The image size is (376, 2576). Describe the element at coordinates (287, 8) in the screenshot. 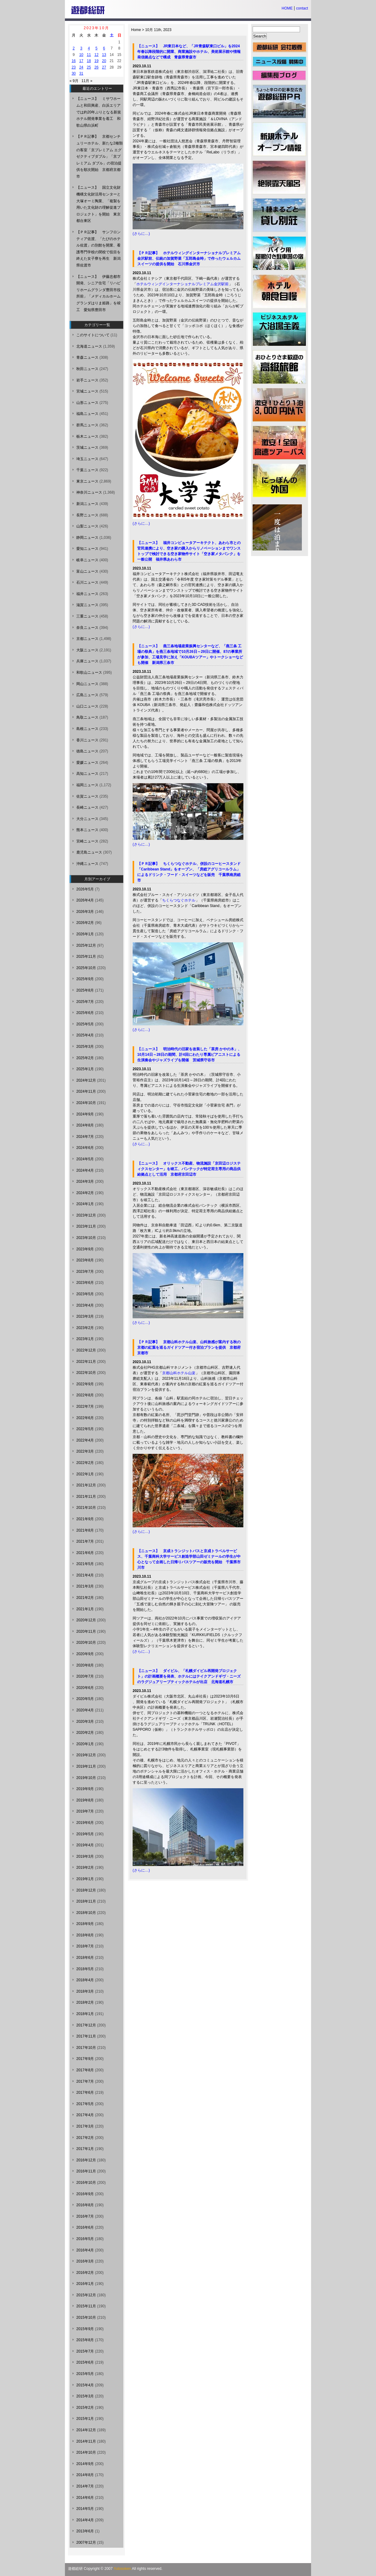

I see `HOME` at that location.